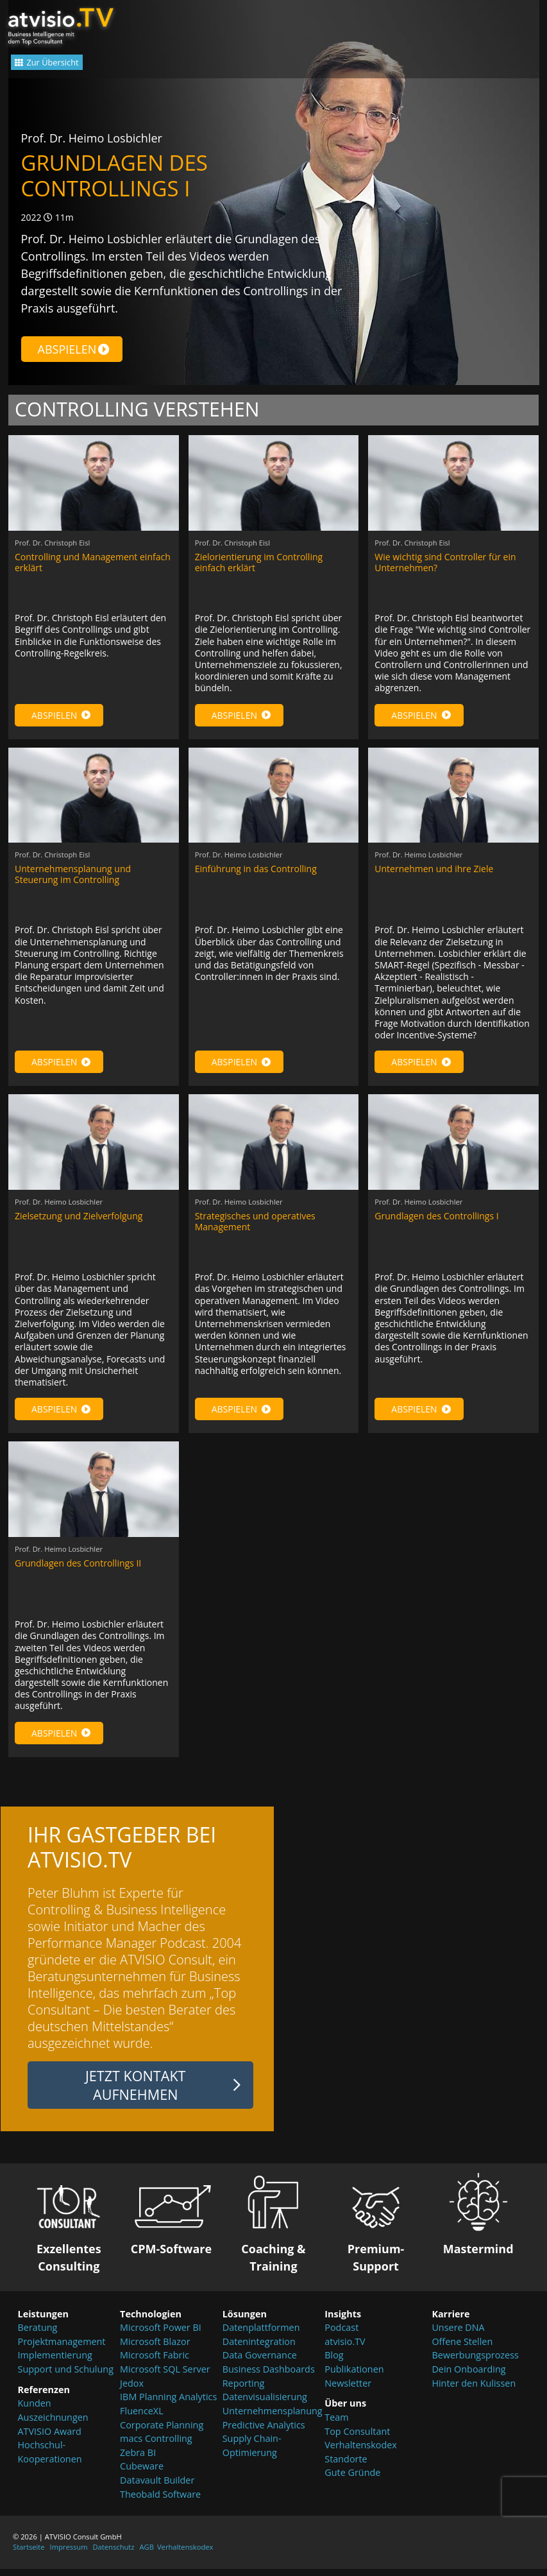  I want to click on Dein Onboarding, so click(468, 2380).